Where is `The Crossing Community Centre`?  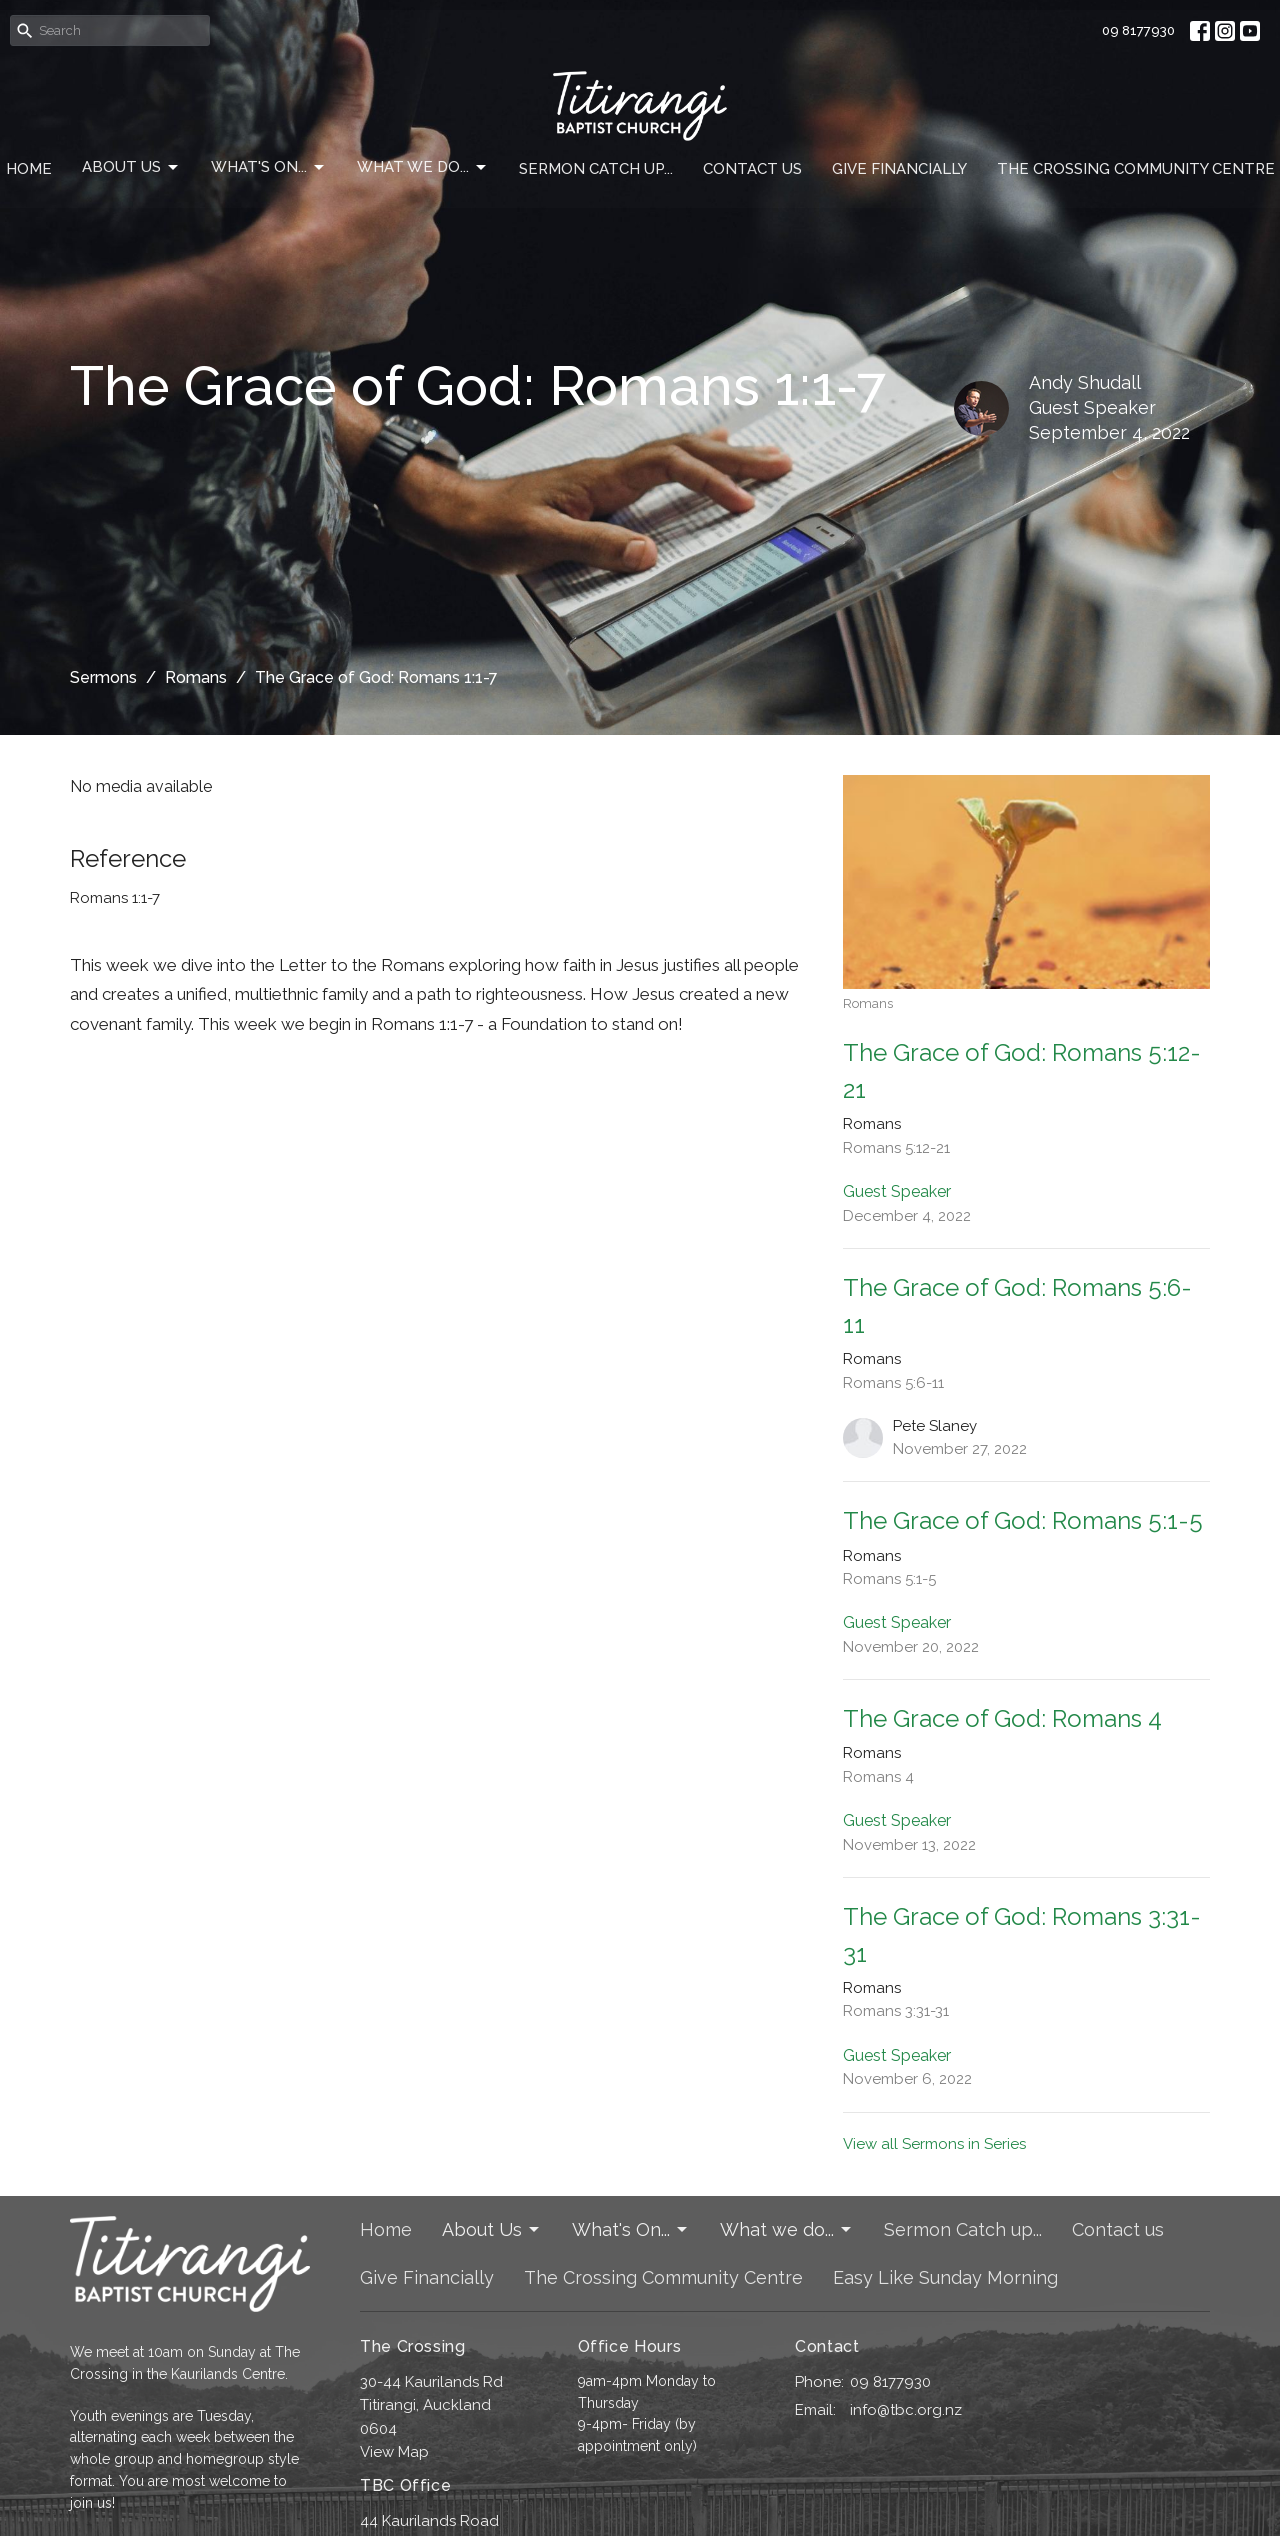 The Crossing Community Centre is located at coordinates (1136, 169).